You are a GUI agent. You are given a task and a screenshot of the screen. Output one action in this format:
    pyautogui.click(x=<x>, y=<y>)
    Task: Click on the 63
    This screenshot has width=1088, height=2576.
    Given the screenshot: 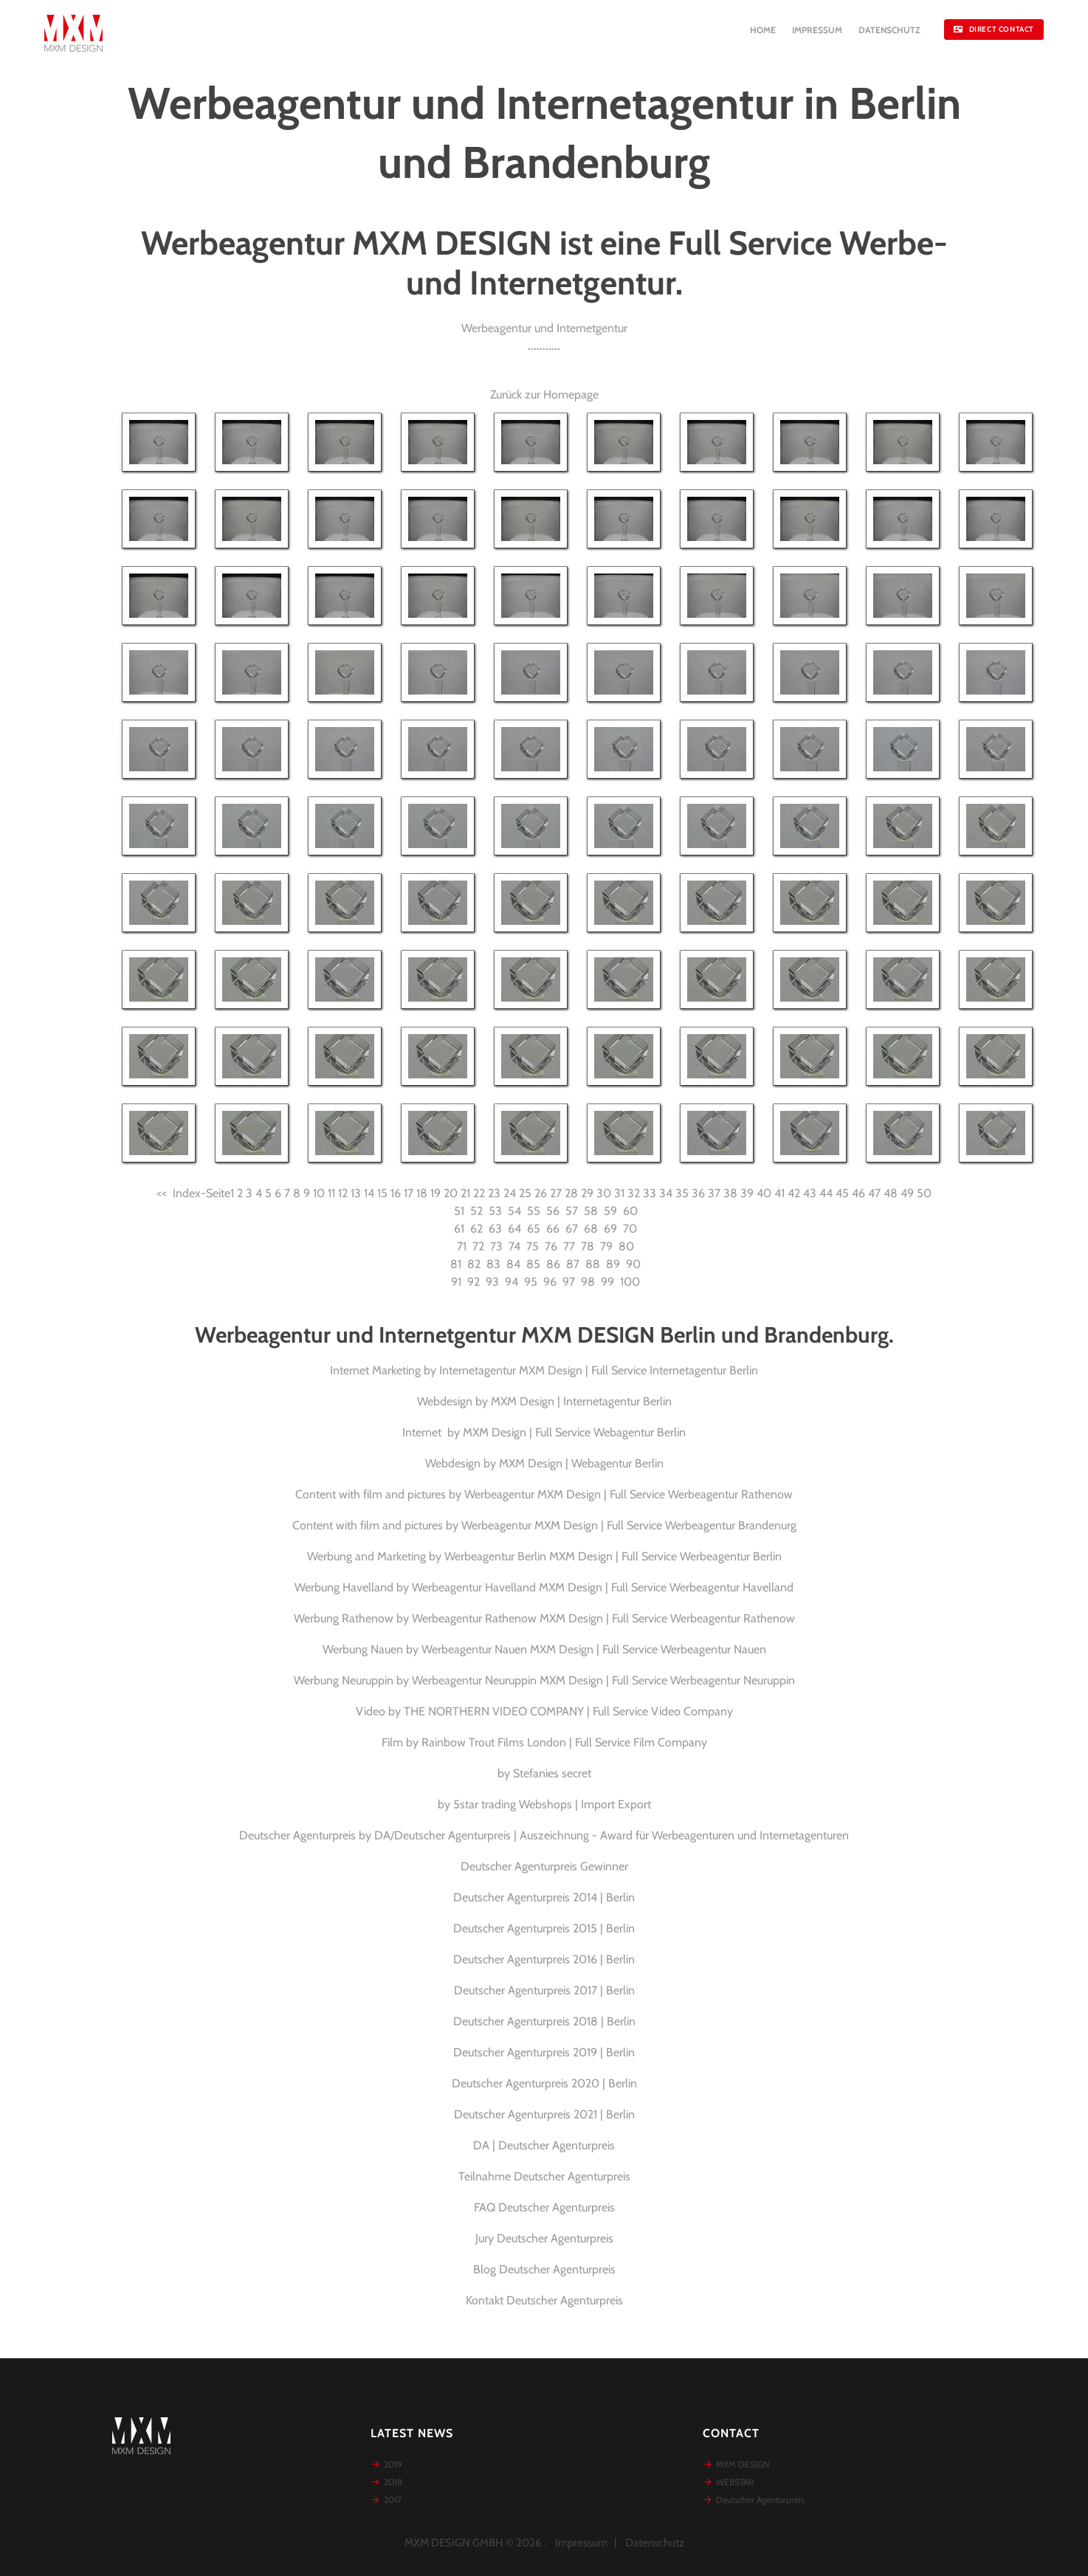 What is the action you would take?
    pyautogui.click(x=495, y=1229)
    